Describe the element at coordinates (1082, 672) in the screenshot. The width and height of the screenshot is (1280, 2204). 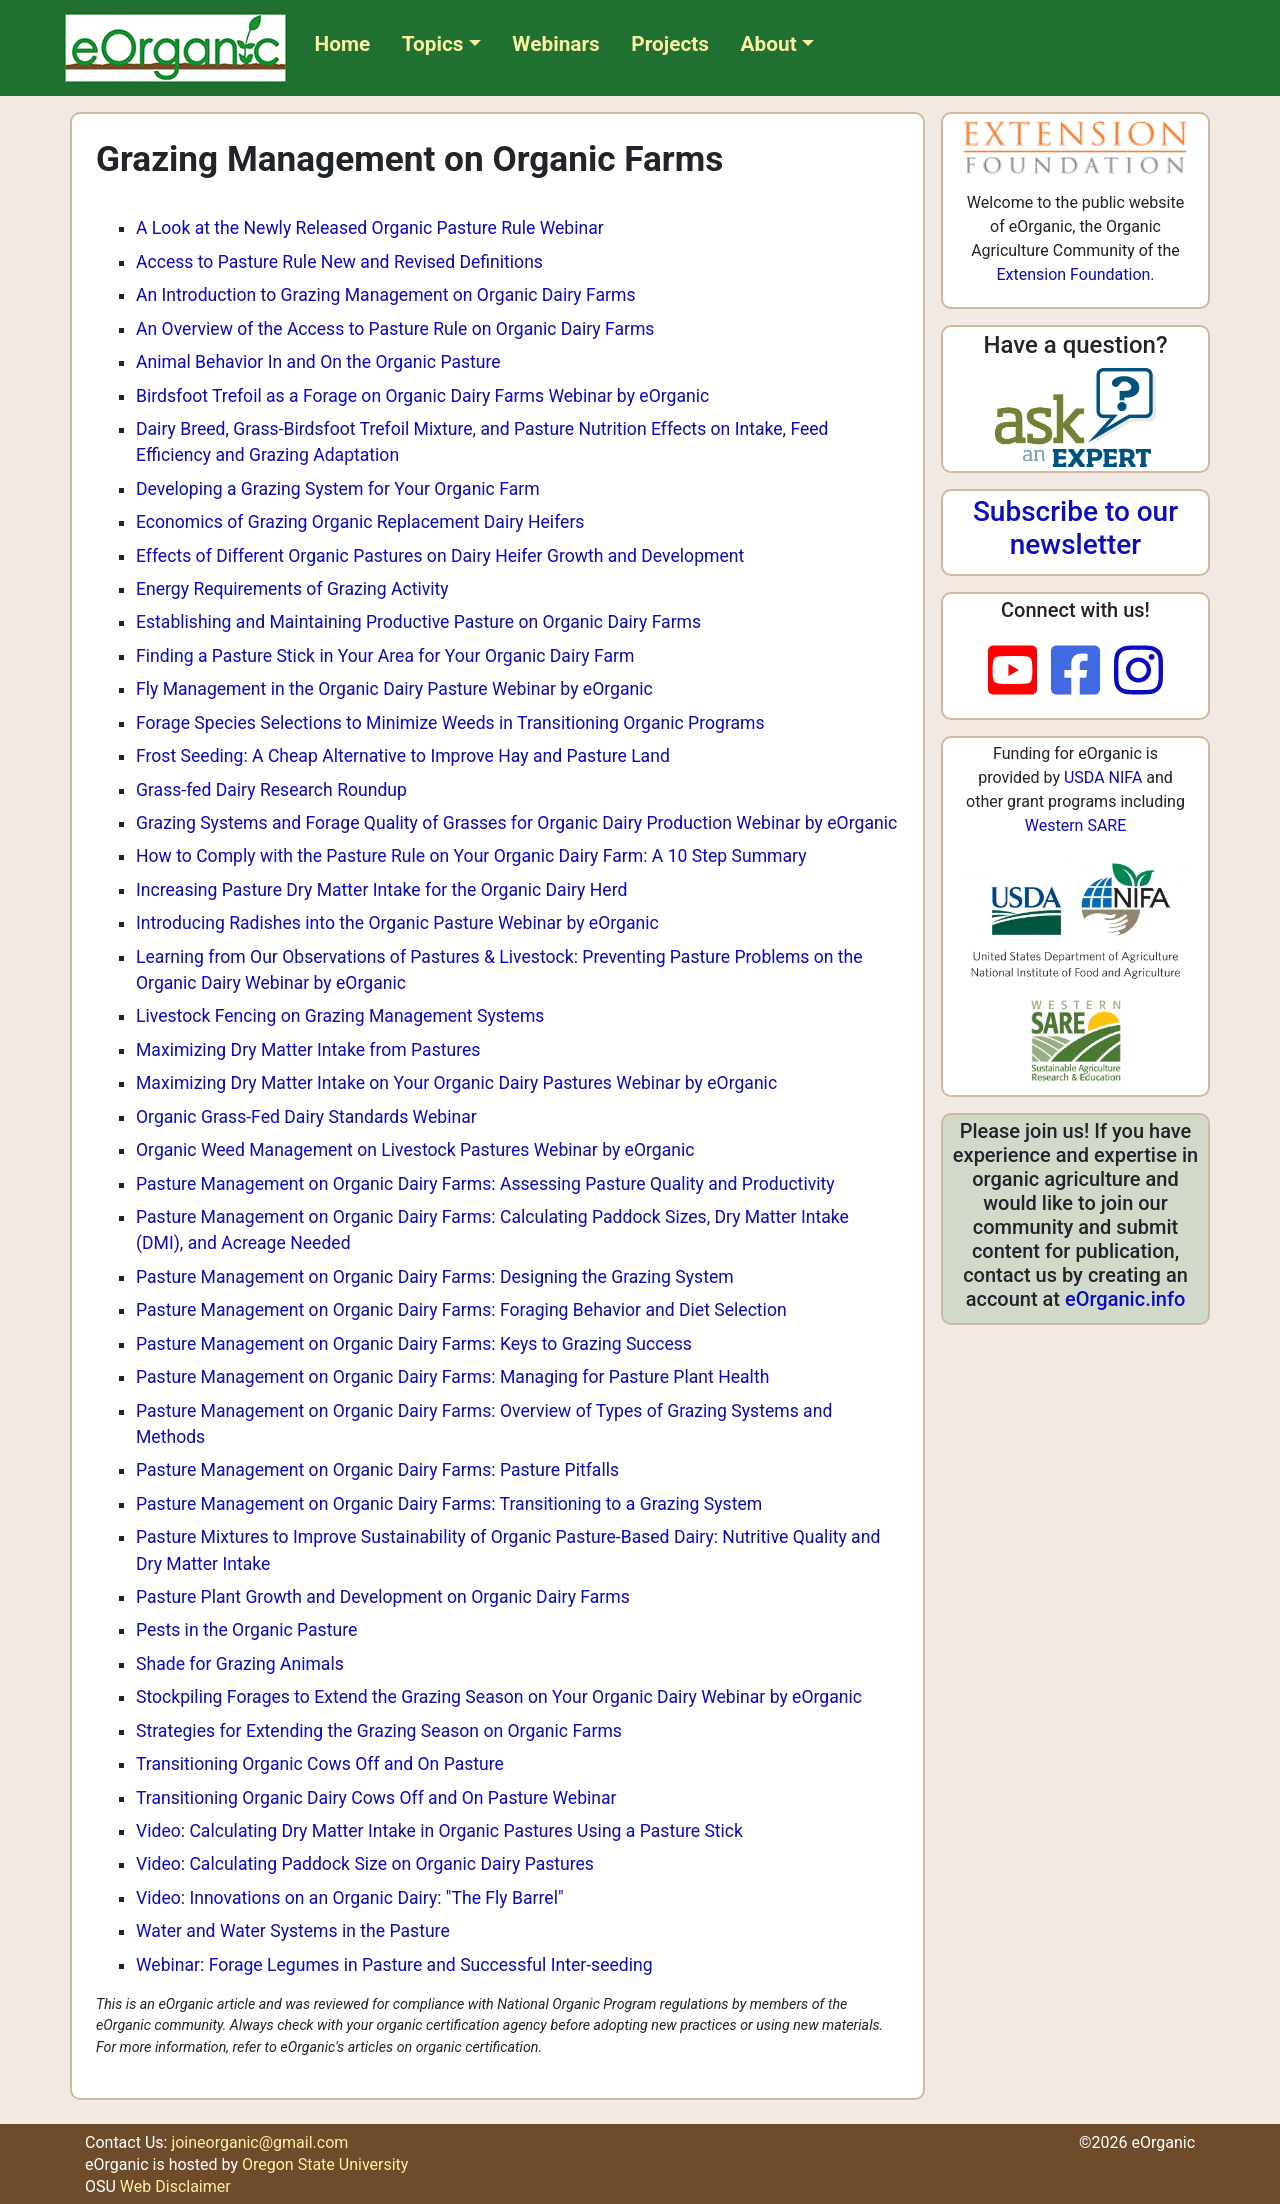
I see `[facebook]` at that location.